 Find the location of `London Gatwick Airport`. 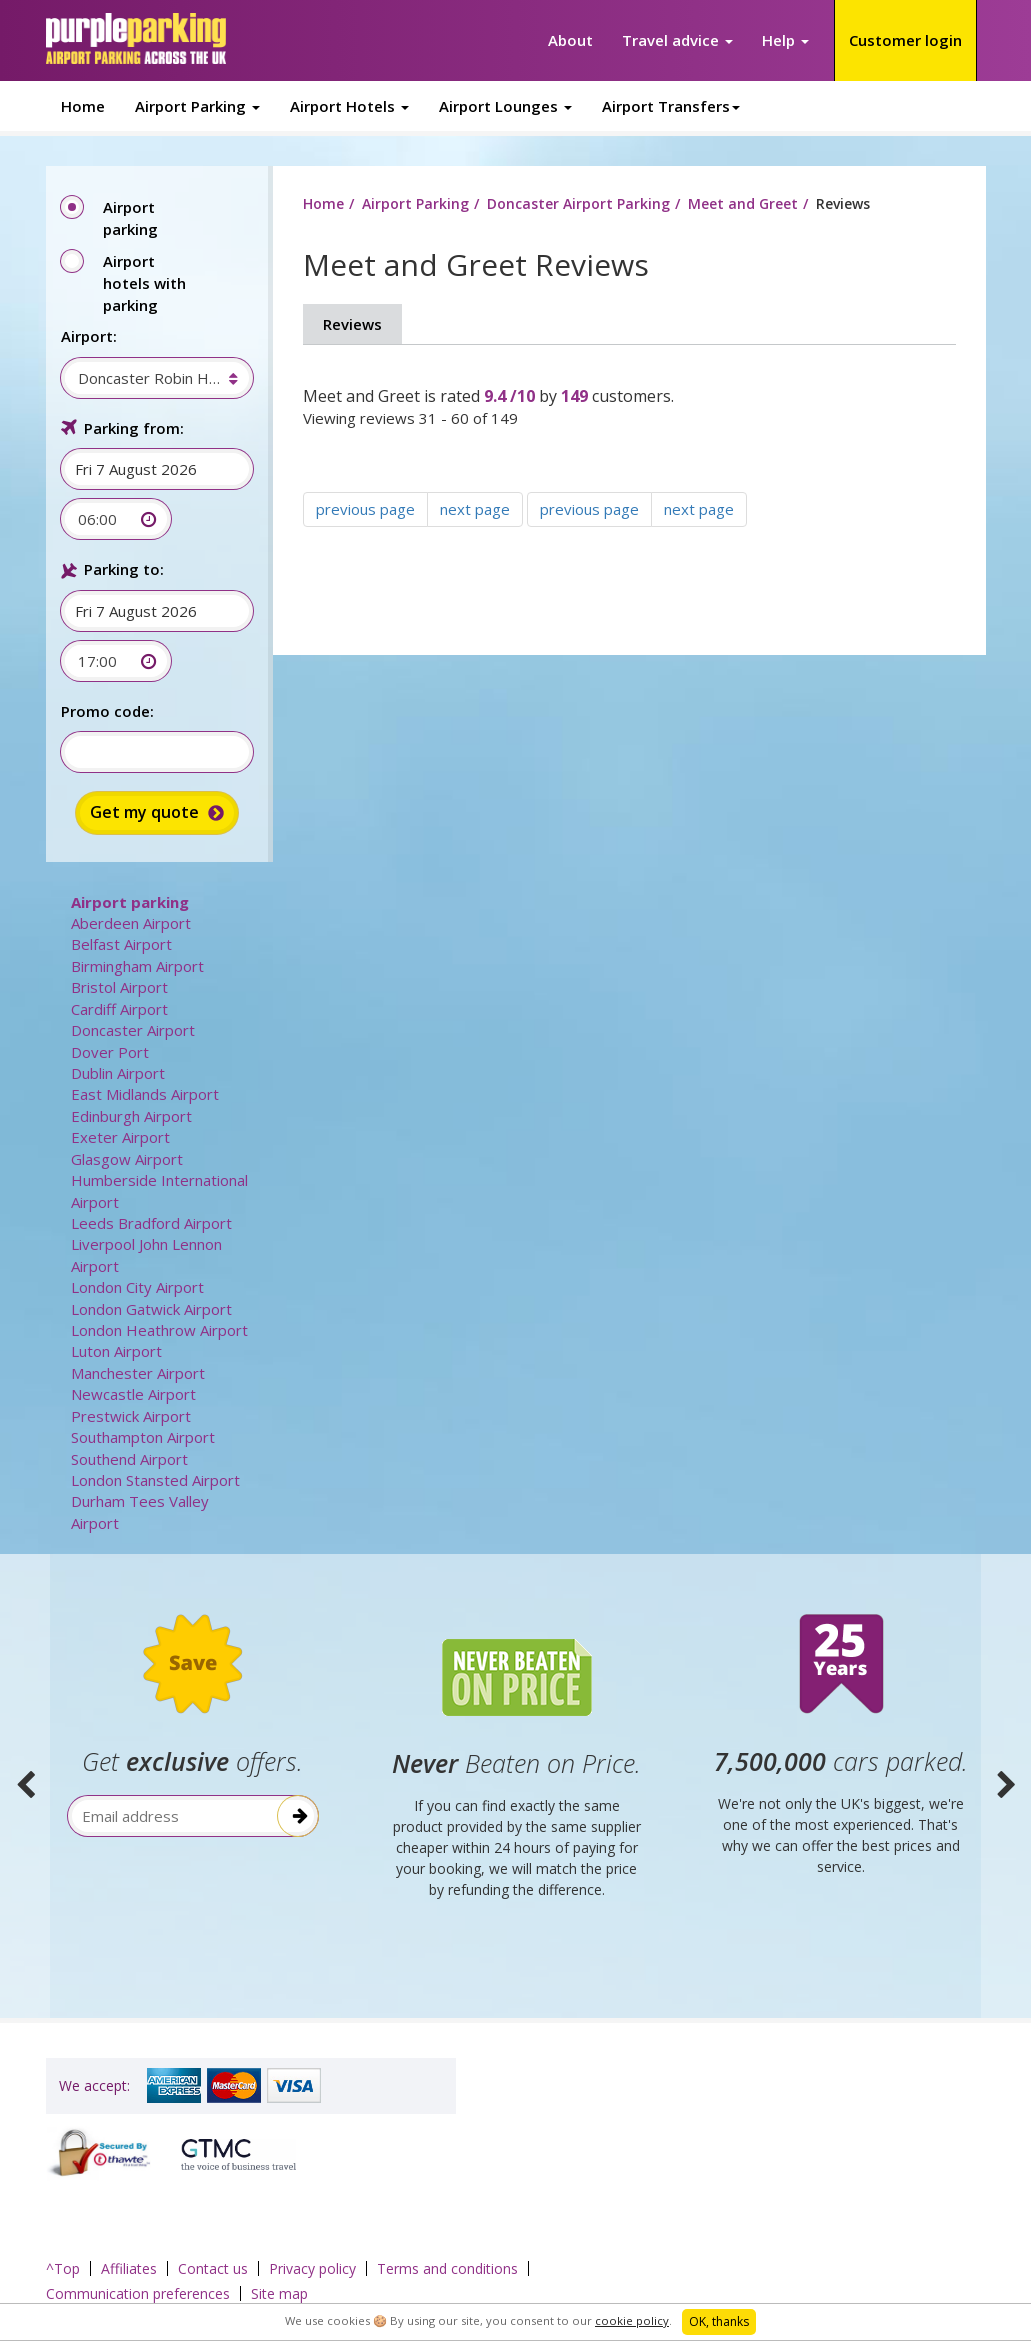

London Gatwick Airport is located at coordinates (151, 1309).